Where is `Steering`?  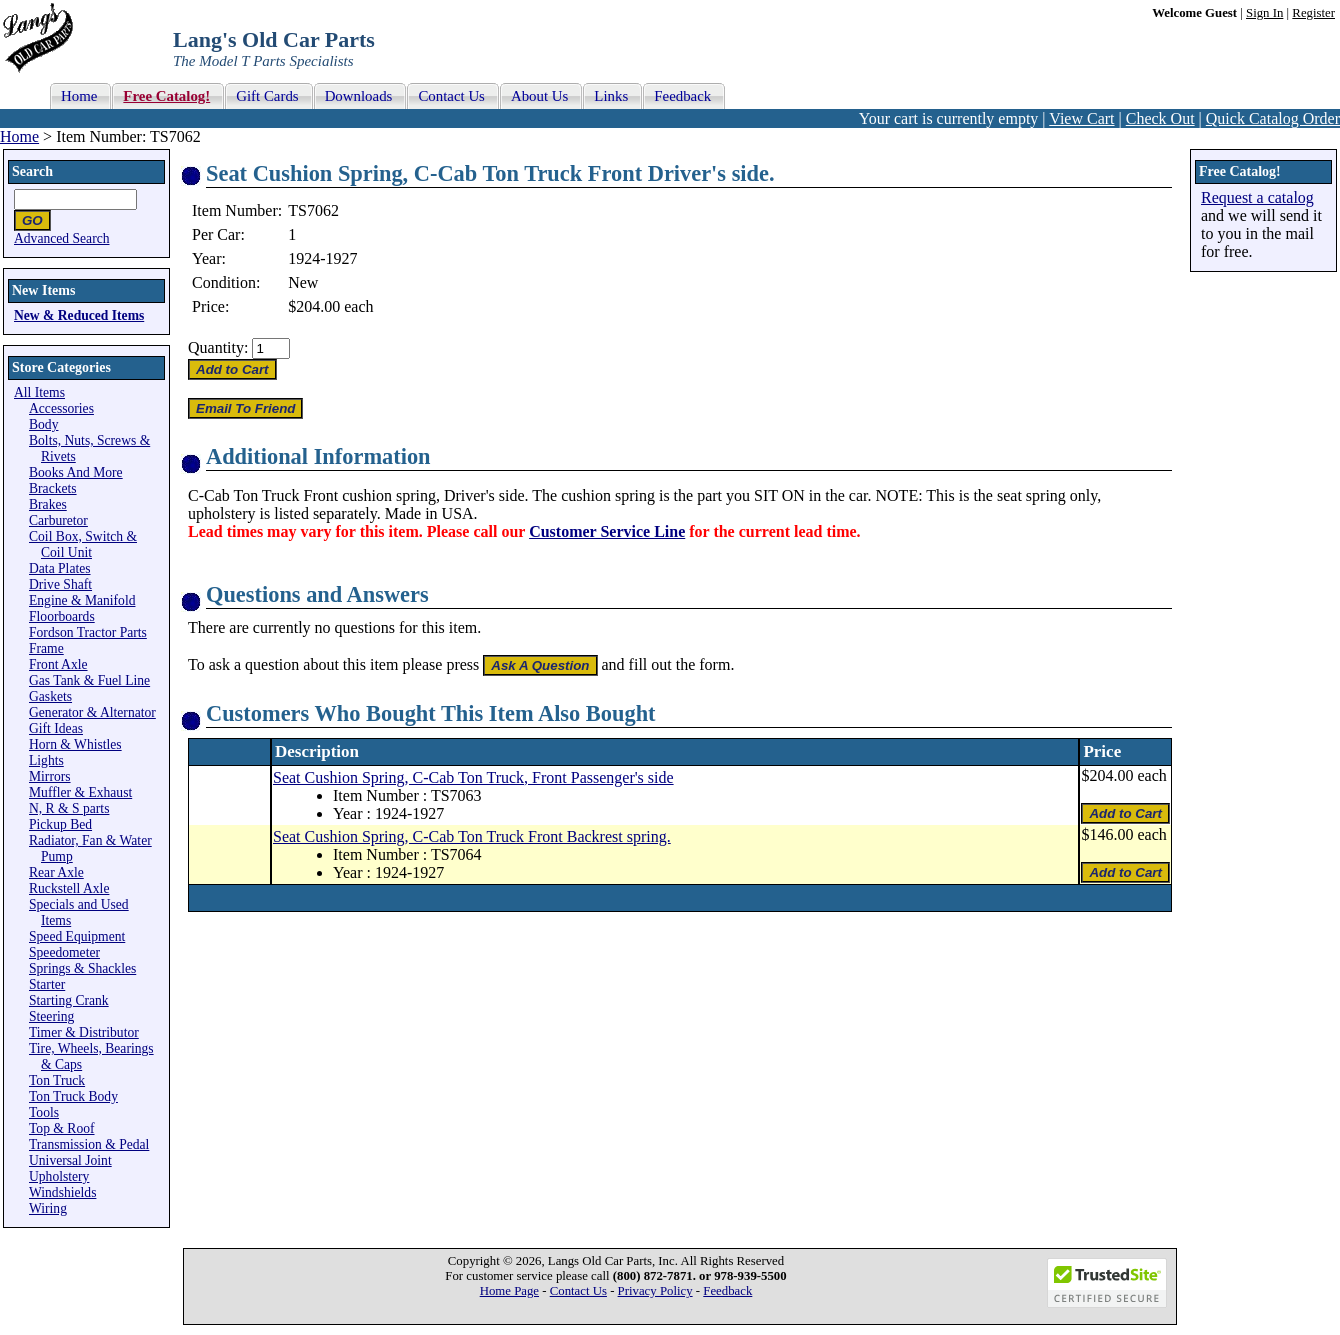 Steering is located at coordinates (51, 1016).